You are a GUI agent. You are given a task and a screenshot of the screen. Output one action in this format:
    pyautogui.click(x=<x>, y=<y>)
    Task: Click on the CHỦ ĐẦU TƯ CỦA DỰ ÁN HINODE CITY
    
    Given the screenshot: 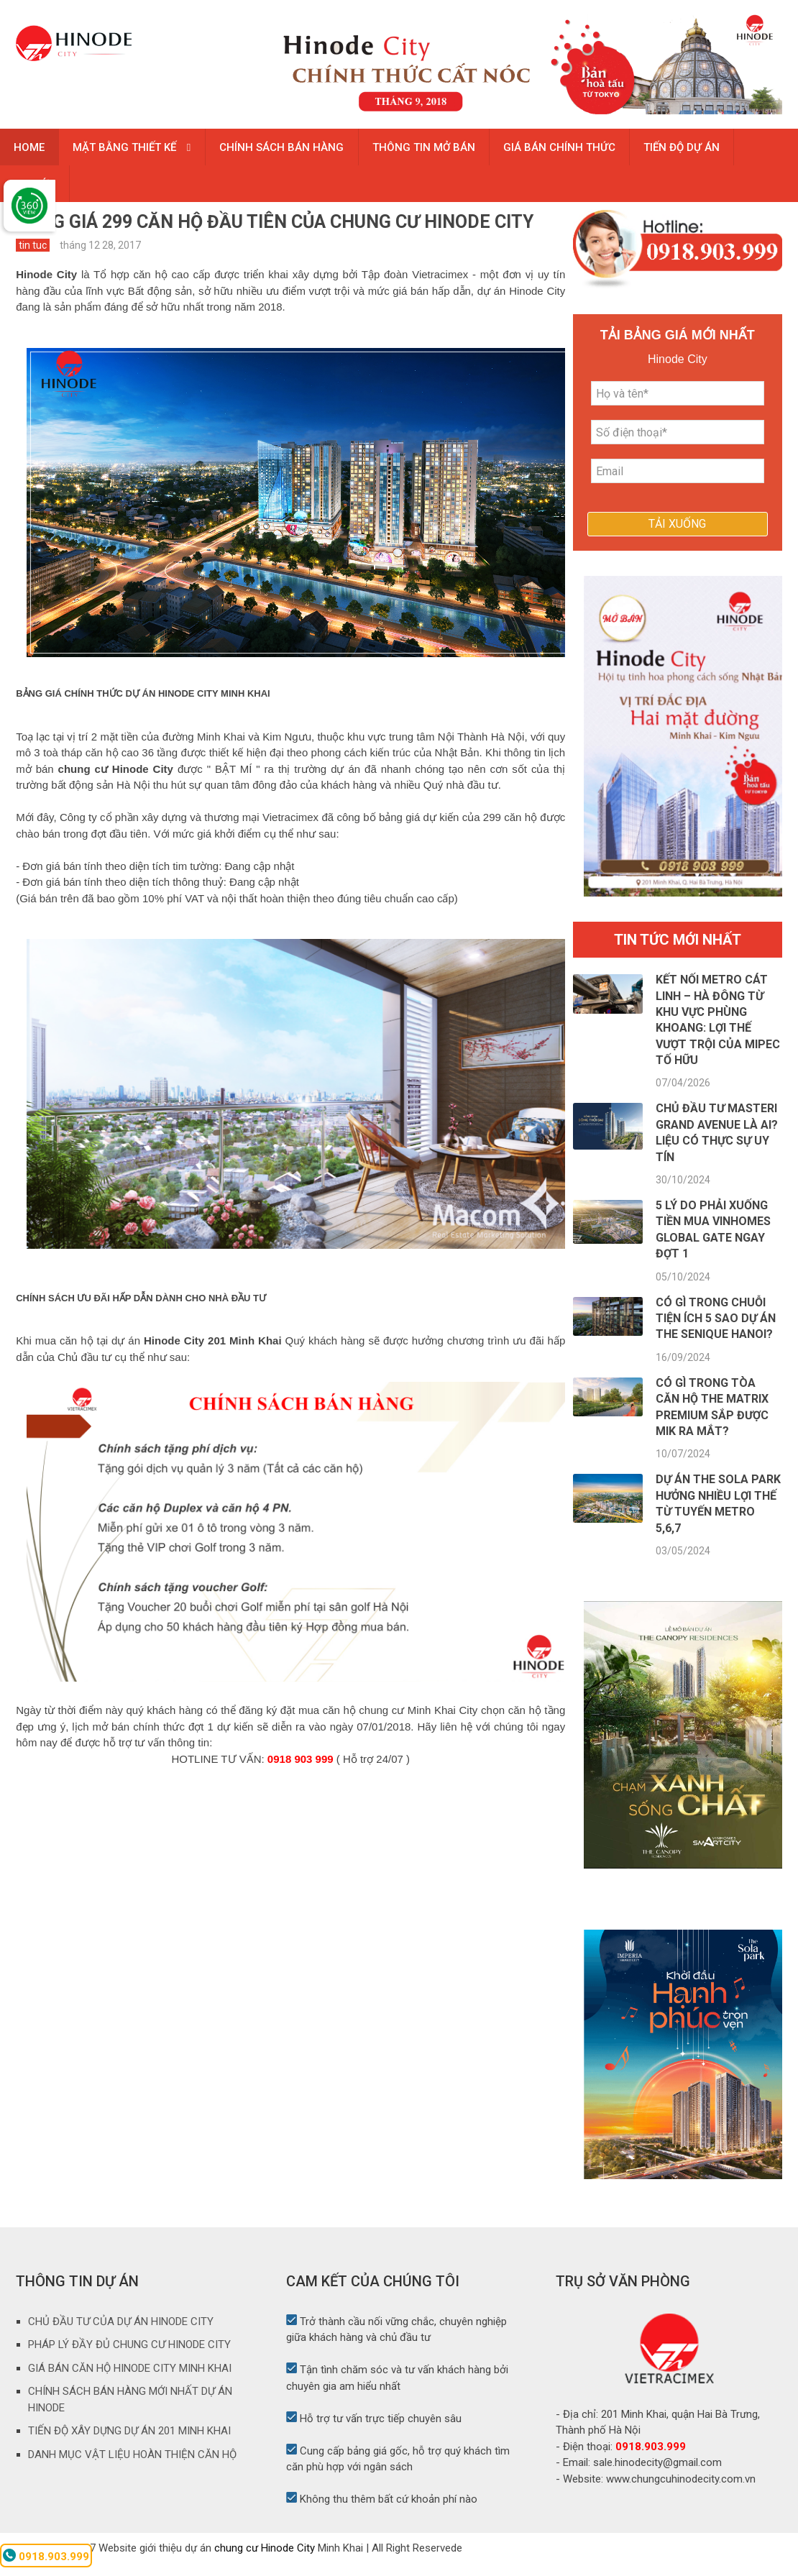 What is the action you would take?
    pyautogui.click(x=121, y=2333)
    